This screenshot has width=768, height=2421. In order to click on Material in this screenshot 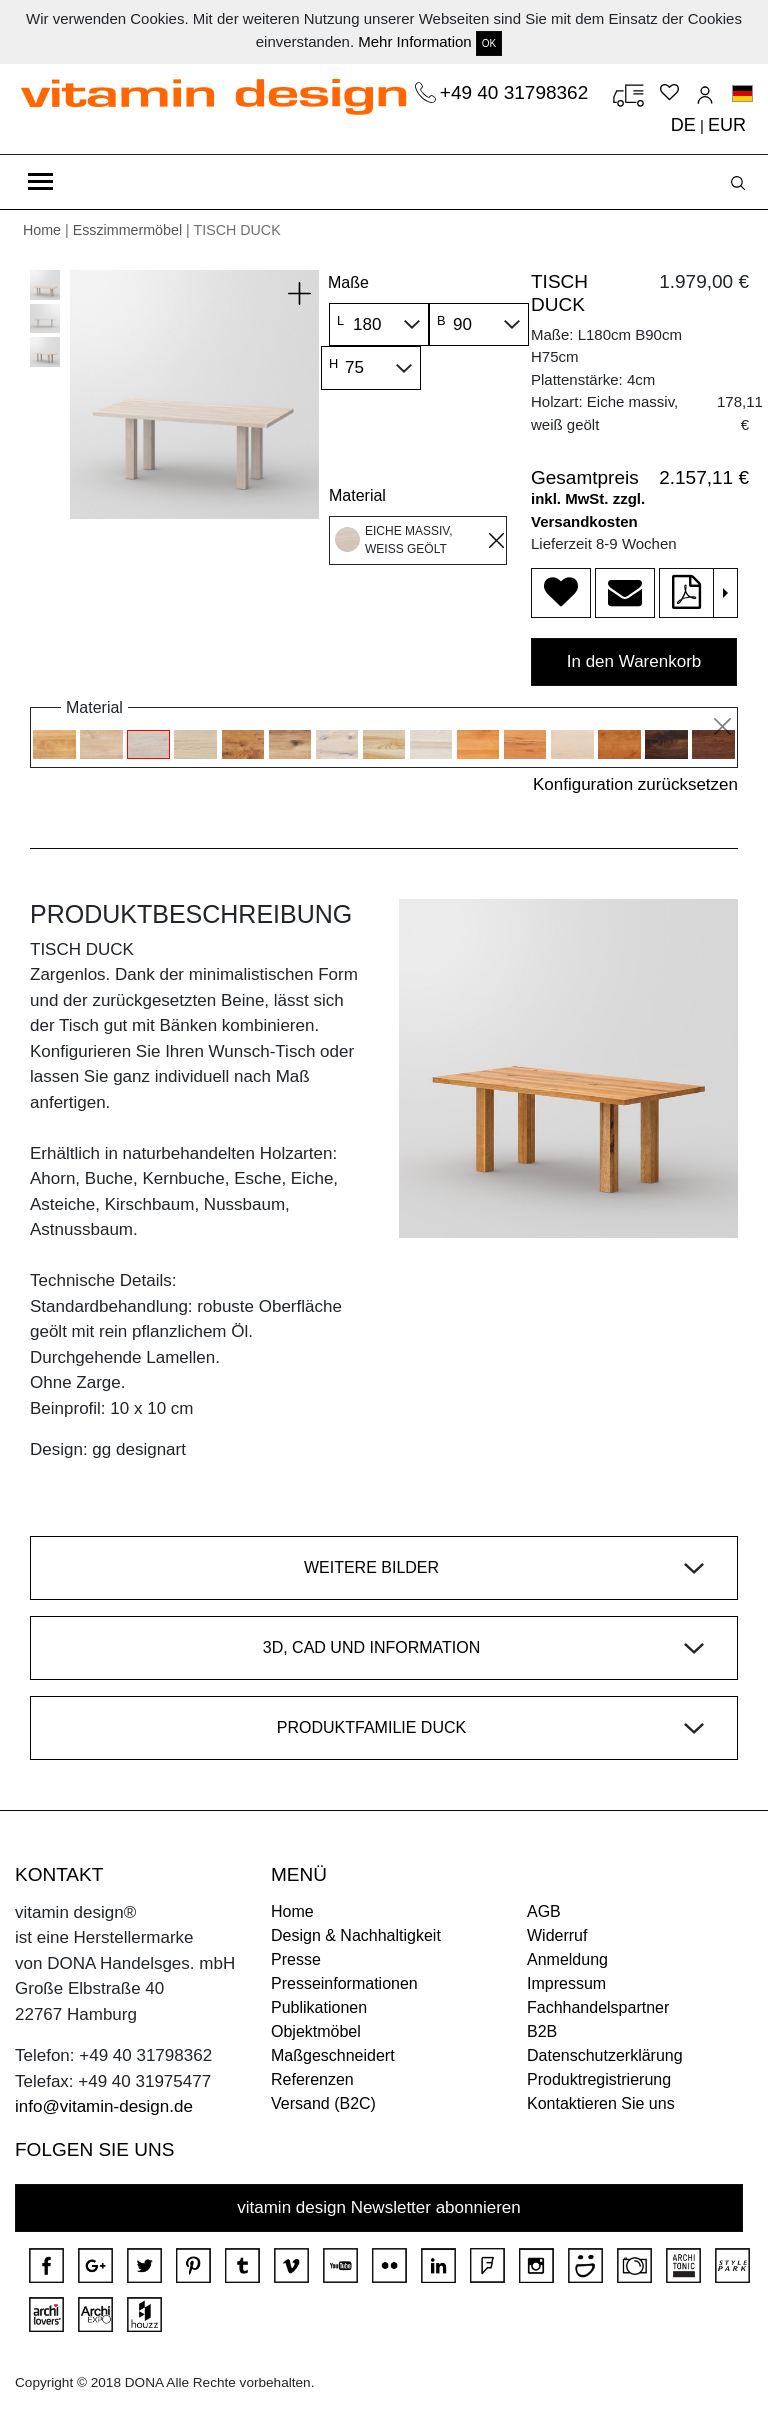, I will do `click(357, 495)`.